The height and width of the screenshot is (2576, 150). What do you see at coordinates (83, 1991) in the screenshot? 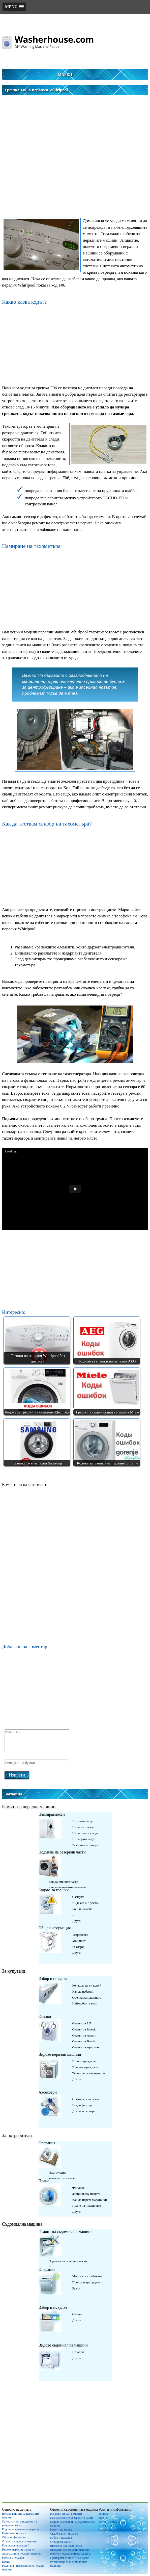
I see `Как да изберем` at bounding box center [83, 1991].